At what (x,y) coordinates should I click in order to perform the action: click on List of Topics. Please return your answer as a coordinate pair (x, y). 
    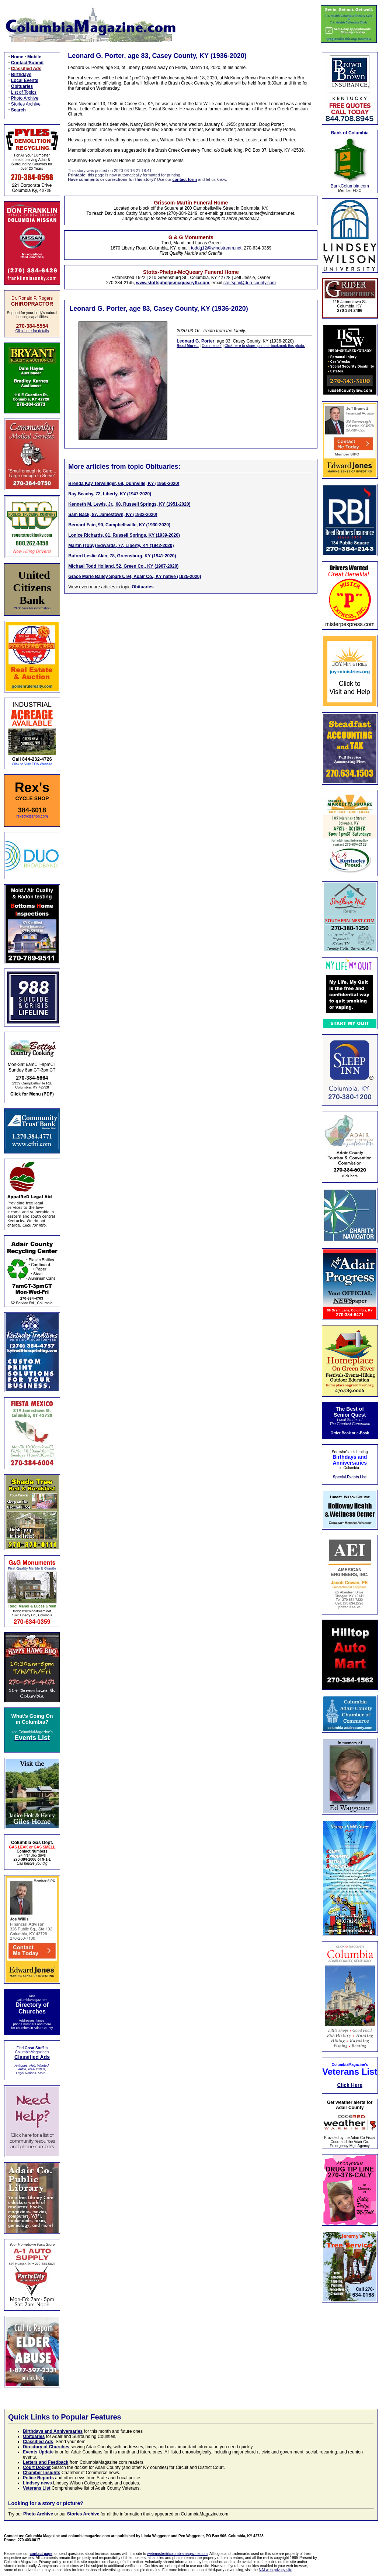
    Looking at the image, I should click on (23, 92).